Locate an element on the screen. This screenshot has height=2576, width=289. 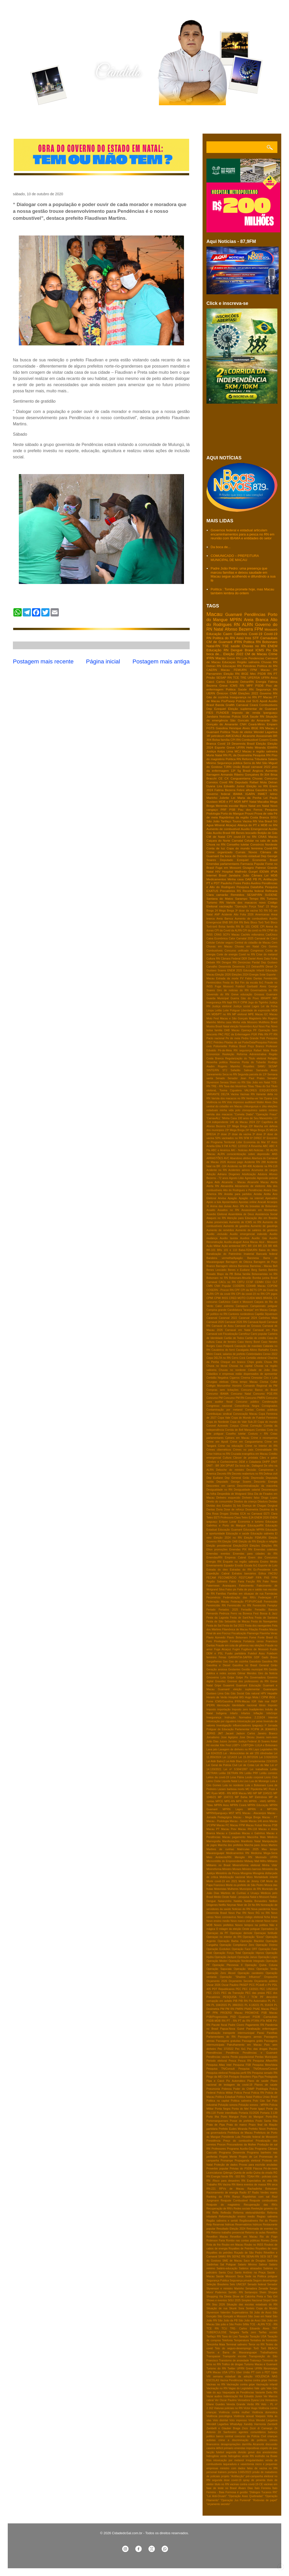
Pé-de-Meia is located at coordinates (225, 1050).